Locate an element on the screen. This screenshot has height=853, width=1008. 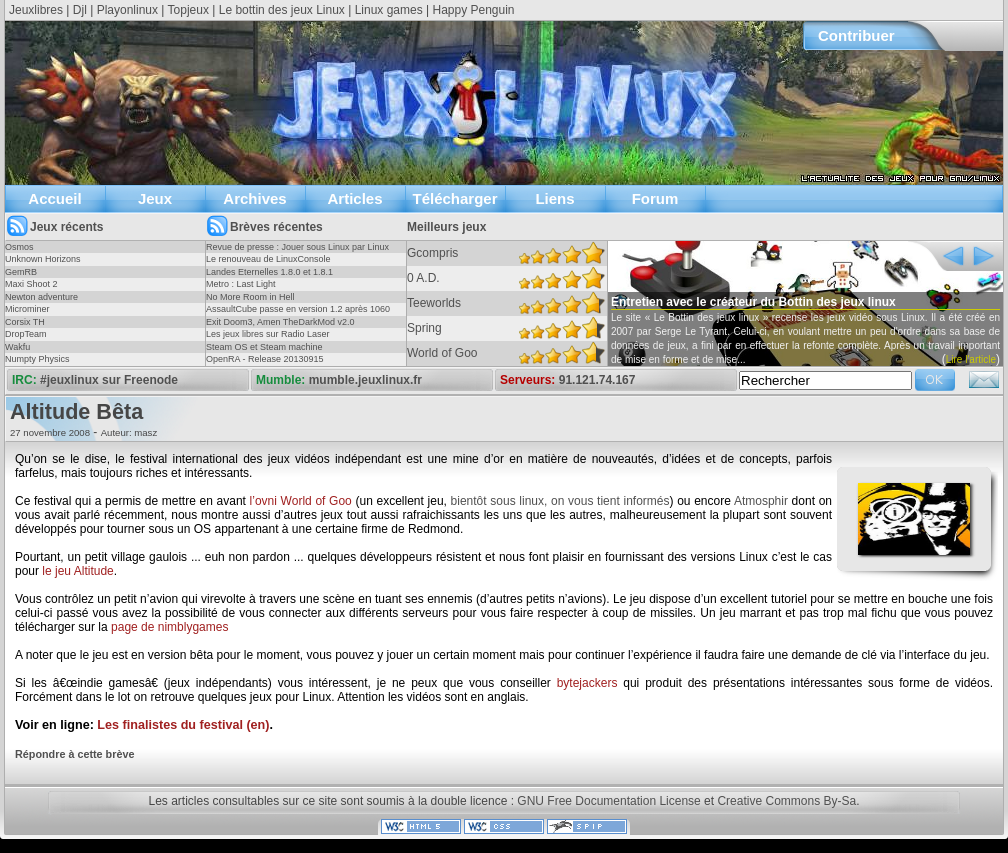
le jeu Altitude is located at coordinates (77, 571).